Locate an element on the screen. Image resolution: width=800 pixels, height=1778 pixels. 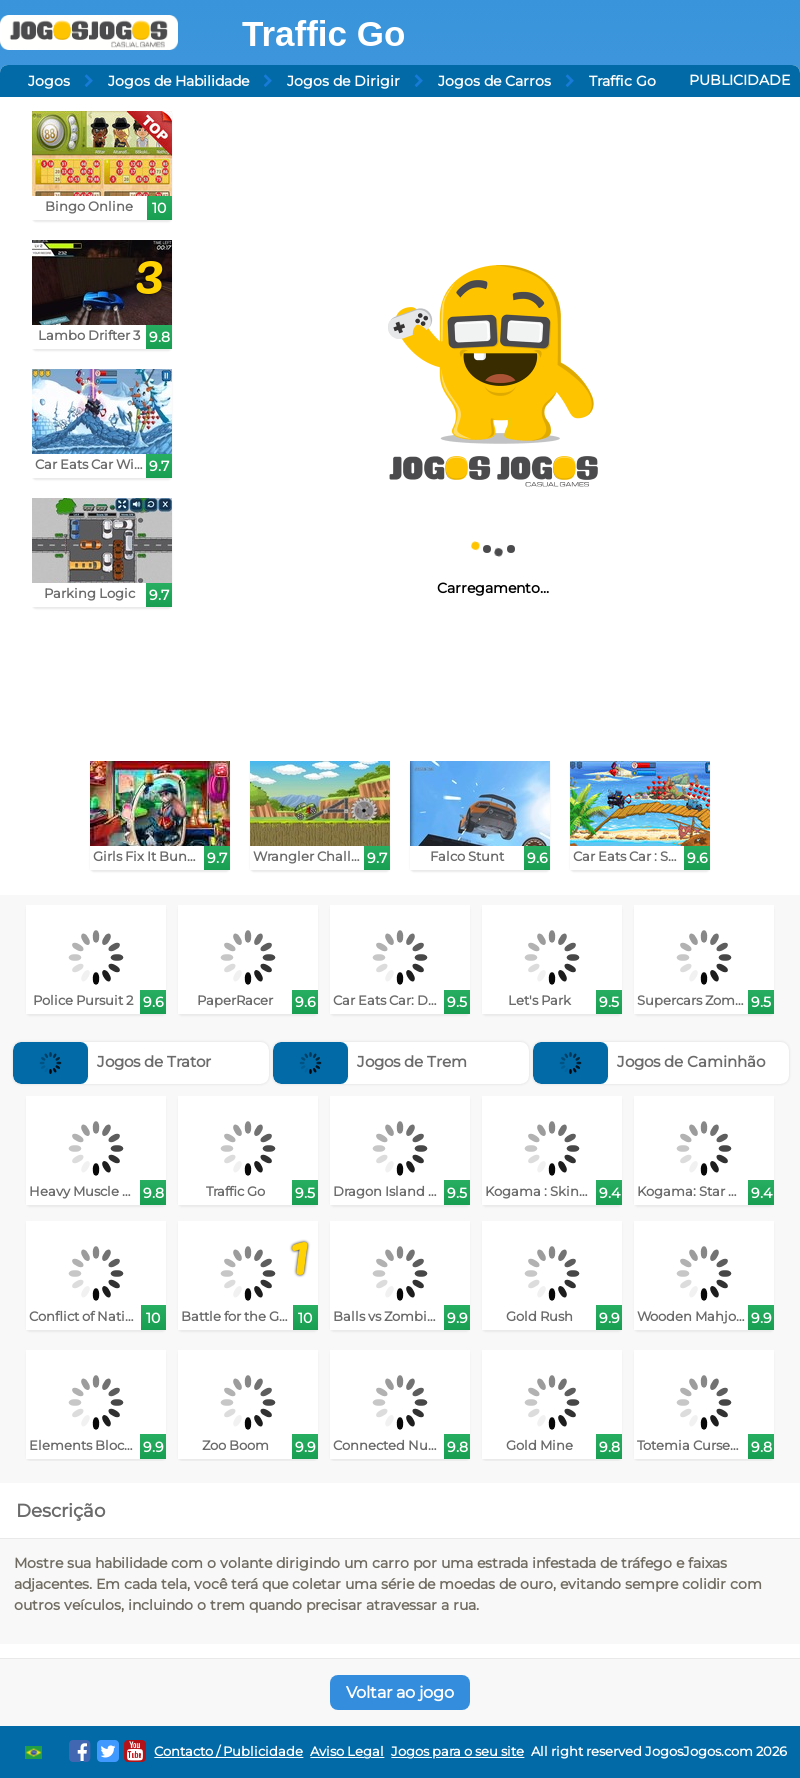
Voltar ao jogo is located at coordinates (400, 1692).